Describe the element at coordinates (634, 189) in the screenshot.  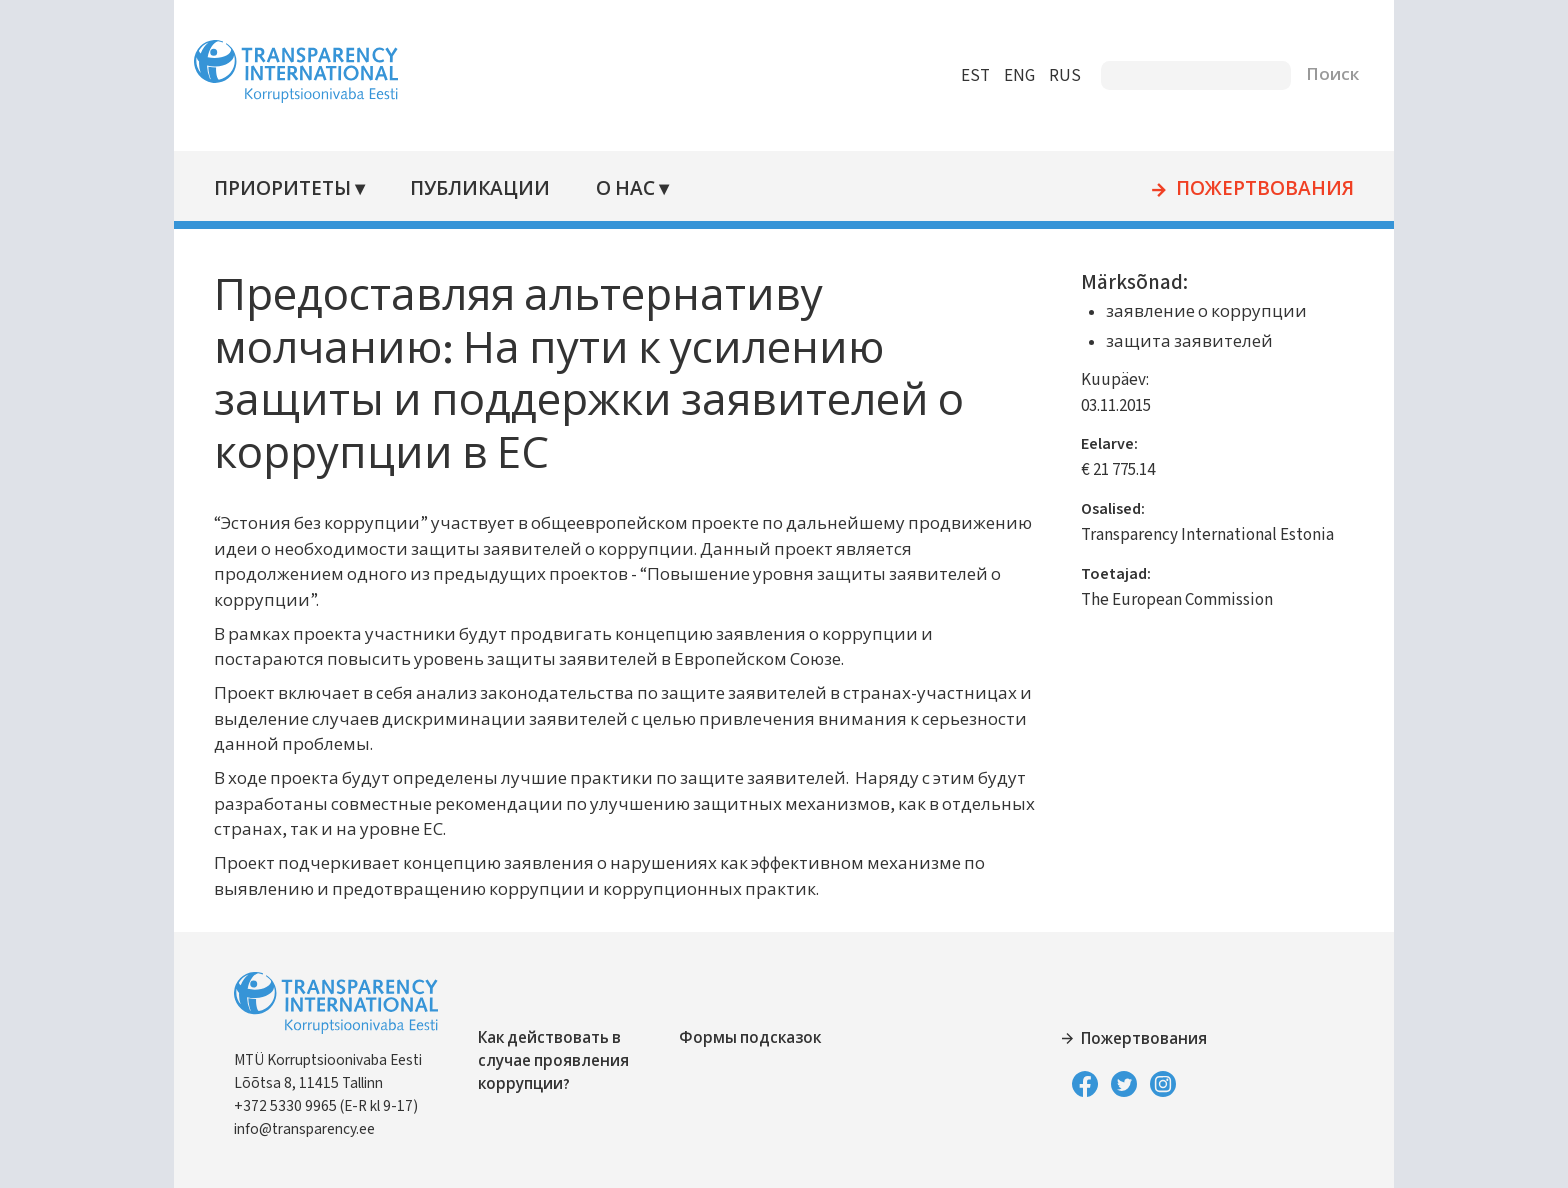
I see `О нас` at that location.